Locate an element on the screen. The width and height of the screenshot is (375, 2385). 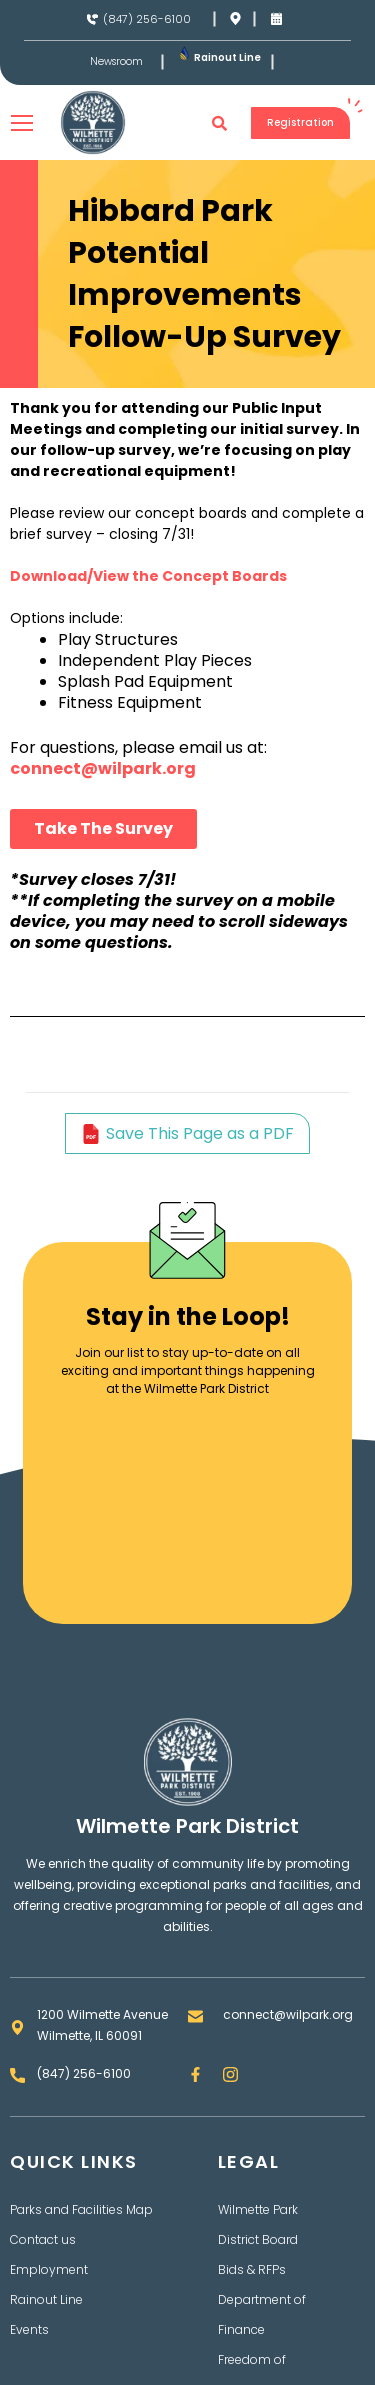
Newsroom is located at coordinates (116, 62).